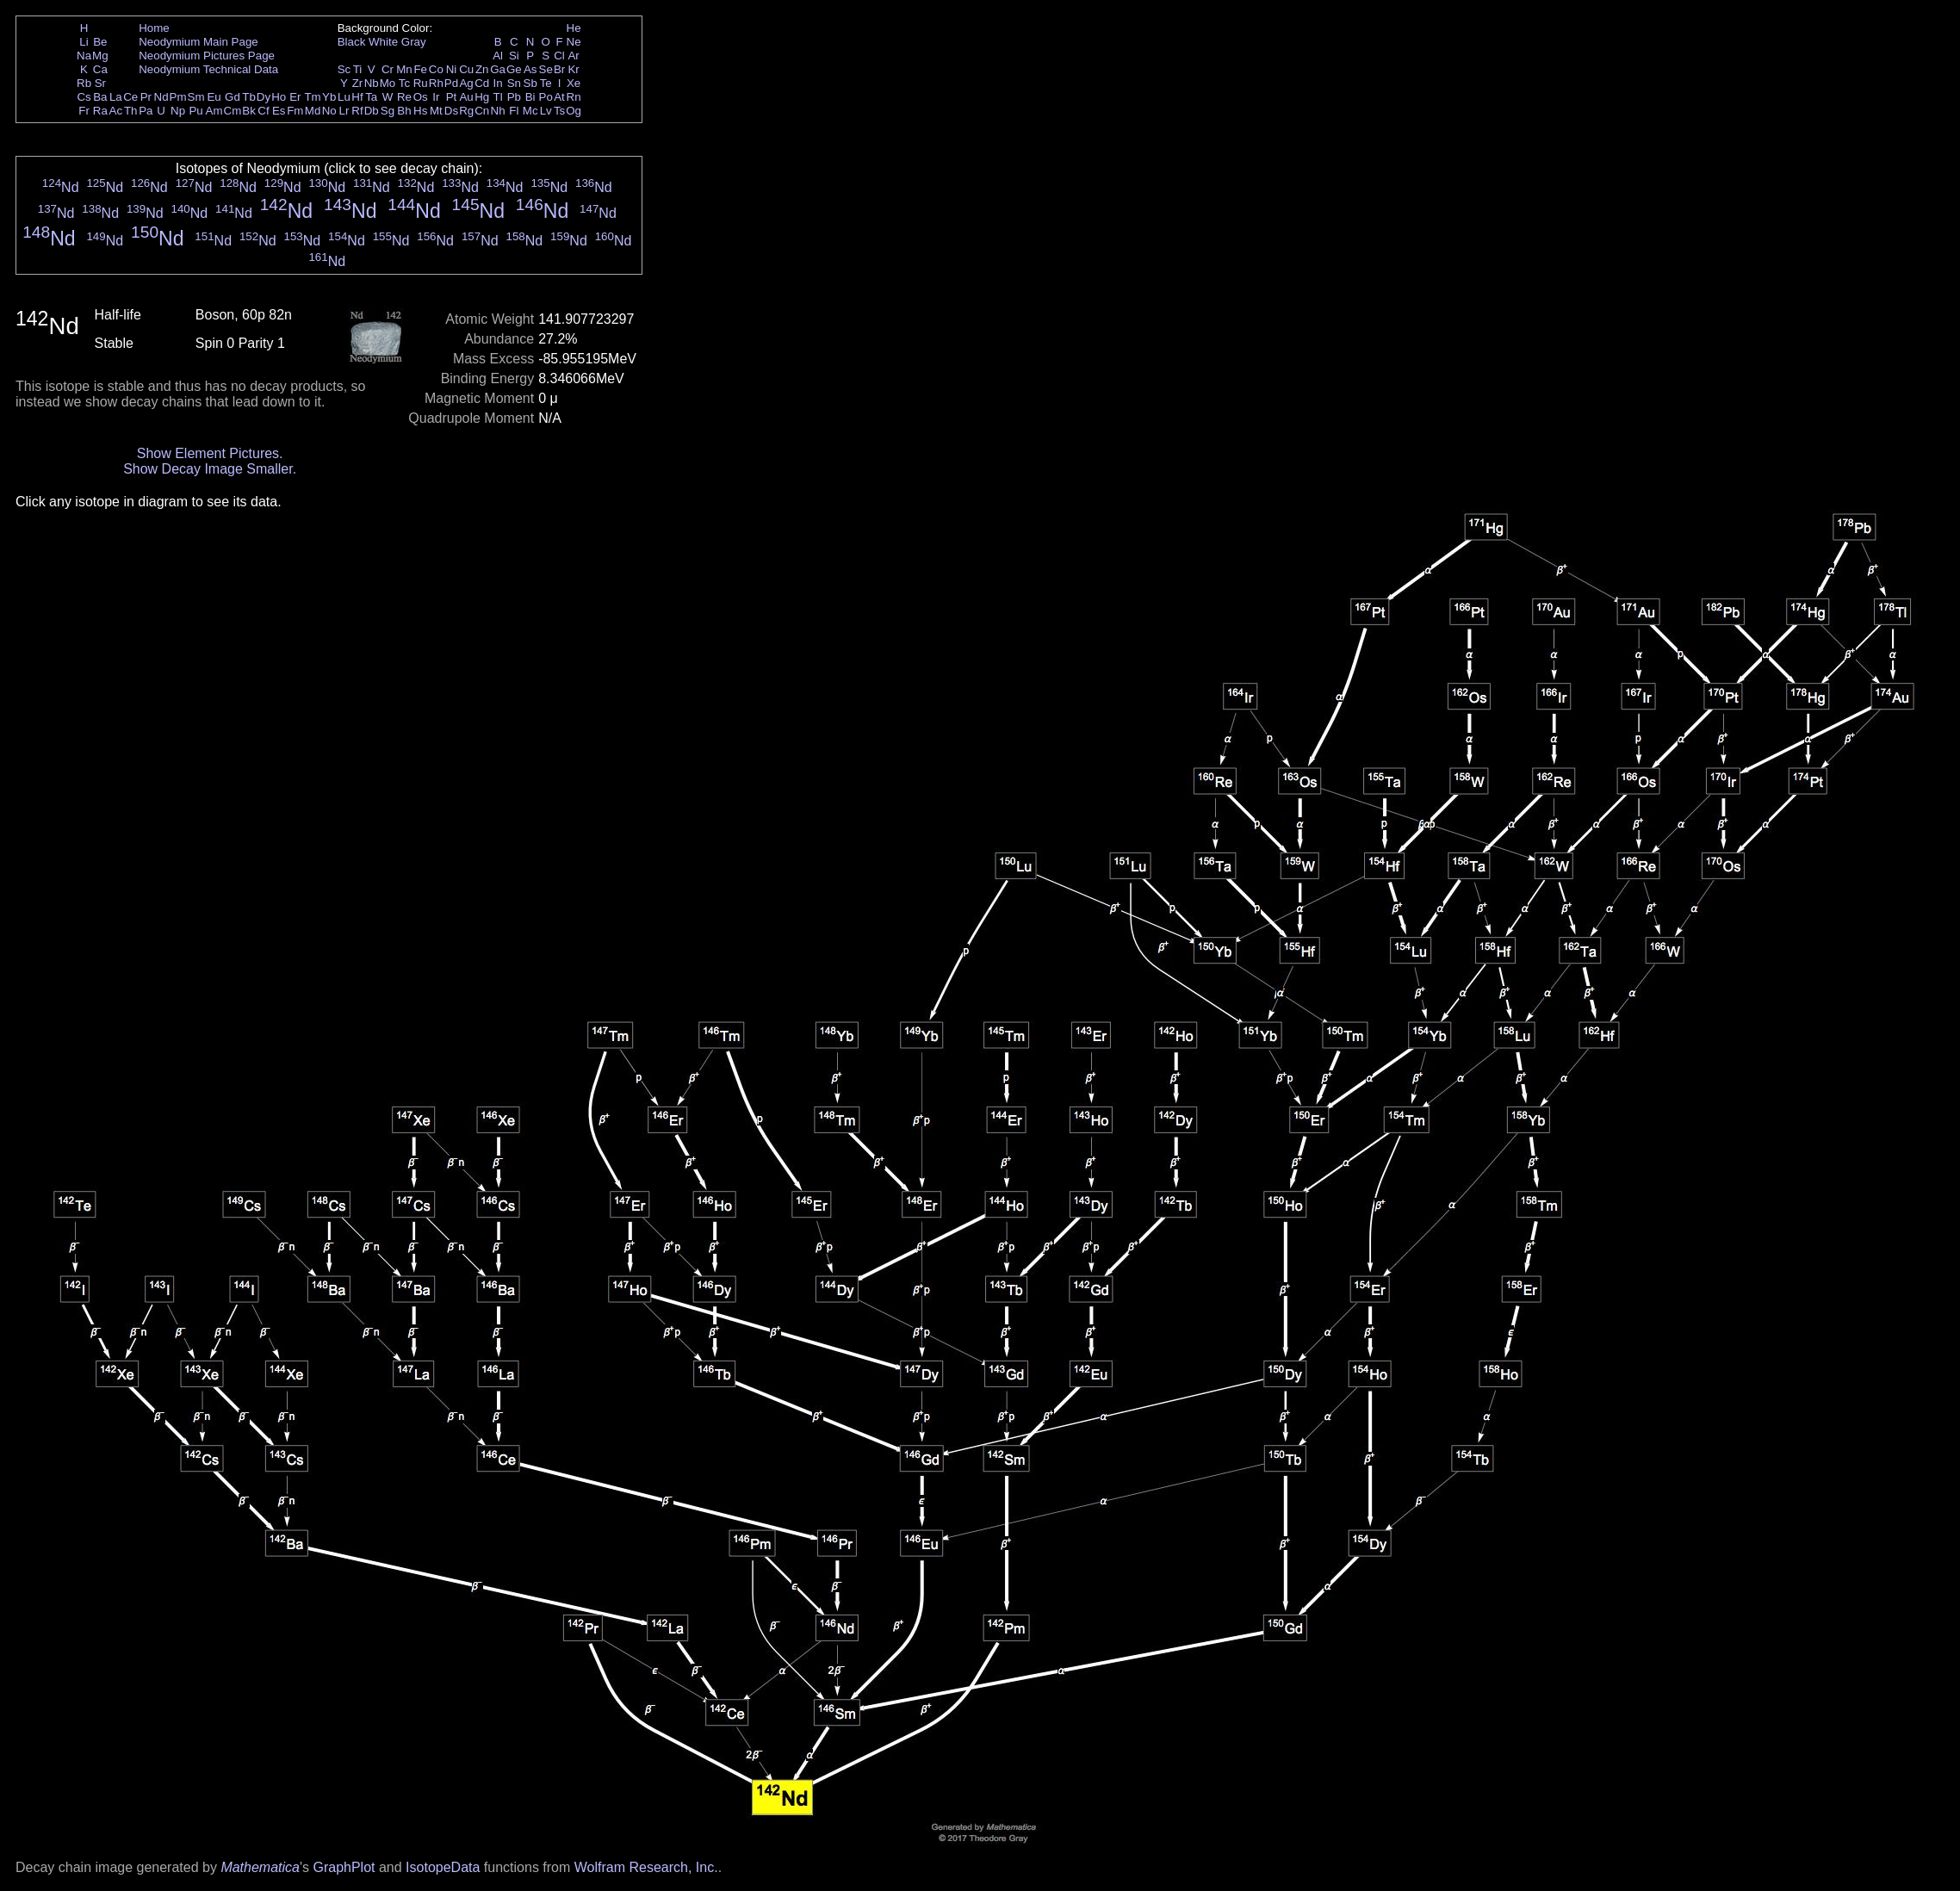 Image resolution: width=1960 pixels, height=1891 pixels. I want to click on Ho, so click(278, 96).